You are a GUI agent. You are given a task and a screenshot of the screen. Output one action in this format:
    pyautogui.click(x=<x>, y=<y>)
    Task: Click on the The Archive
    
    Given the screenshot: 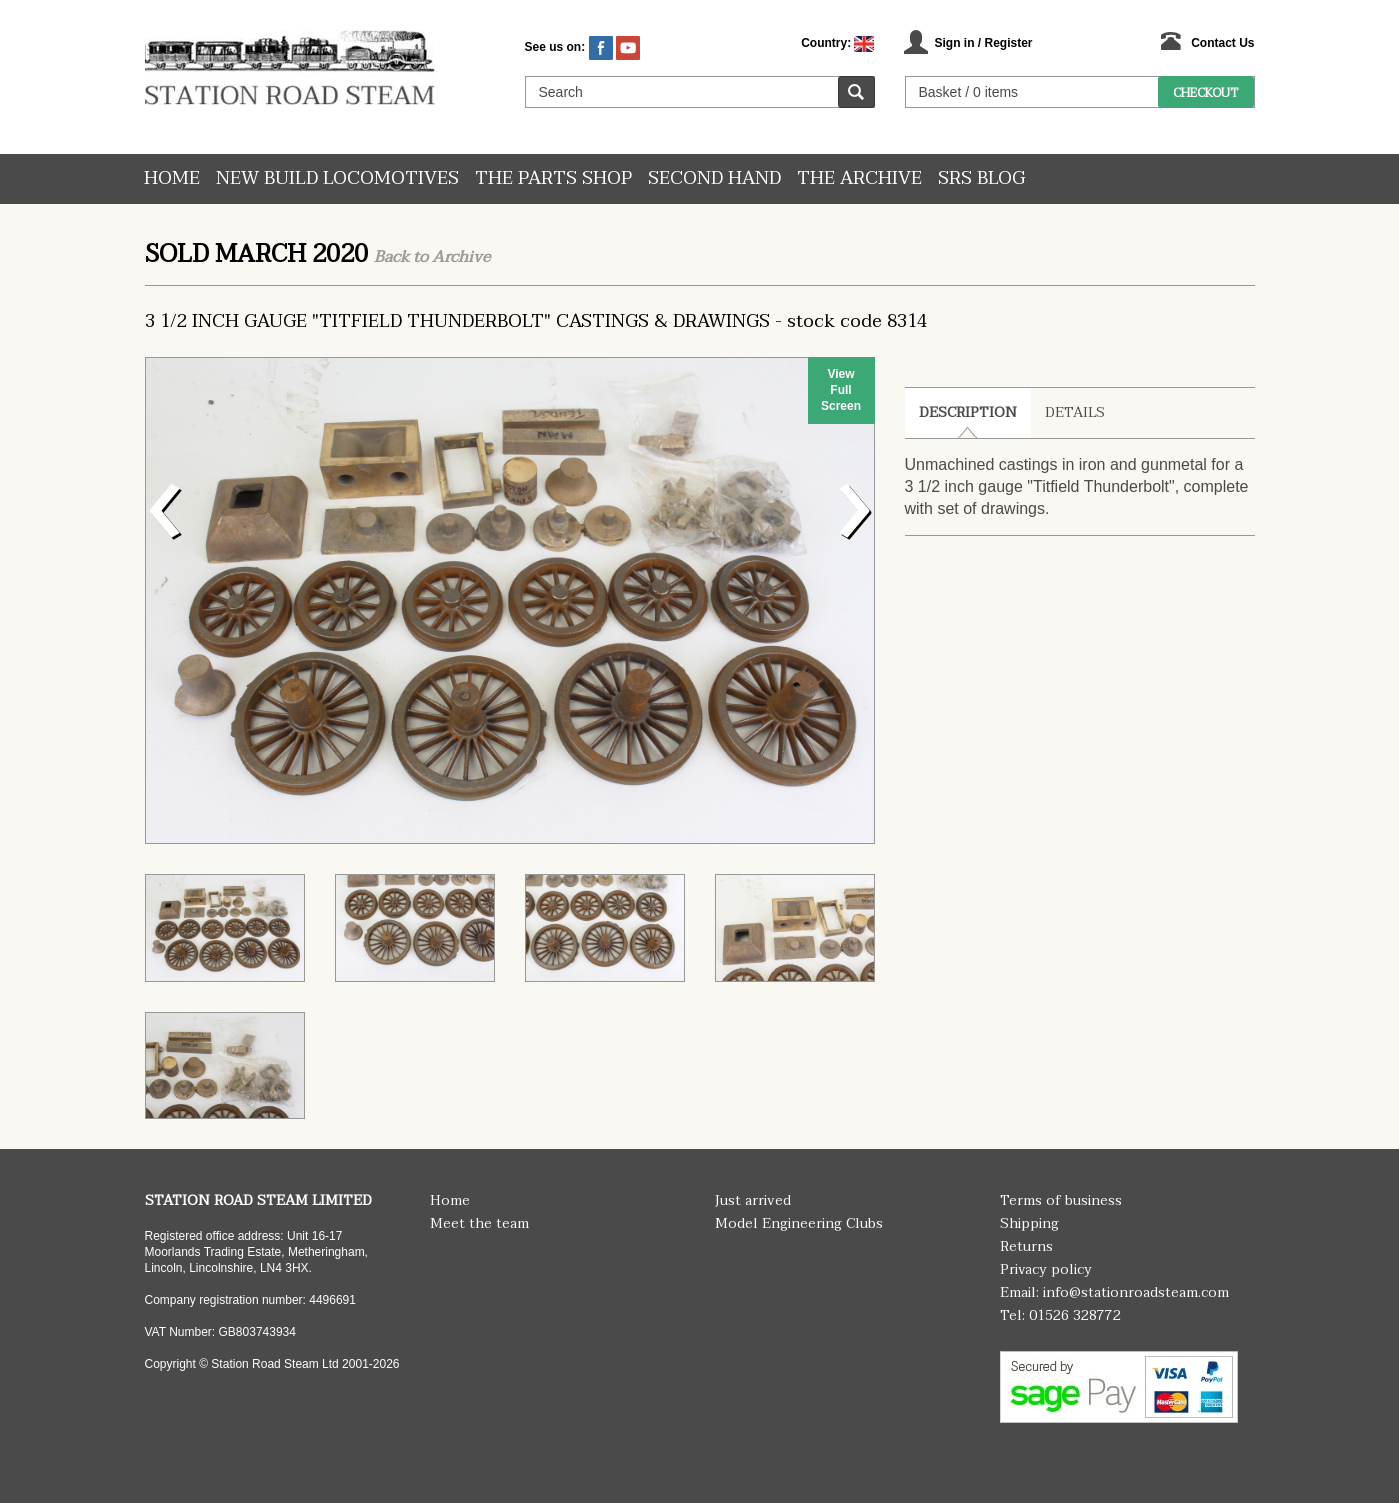 What is the action you would take?
    pyautogui.click(x=859, y=178)
    